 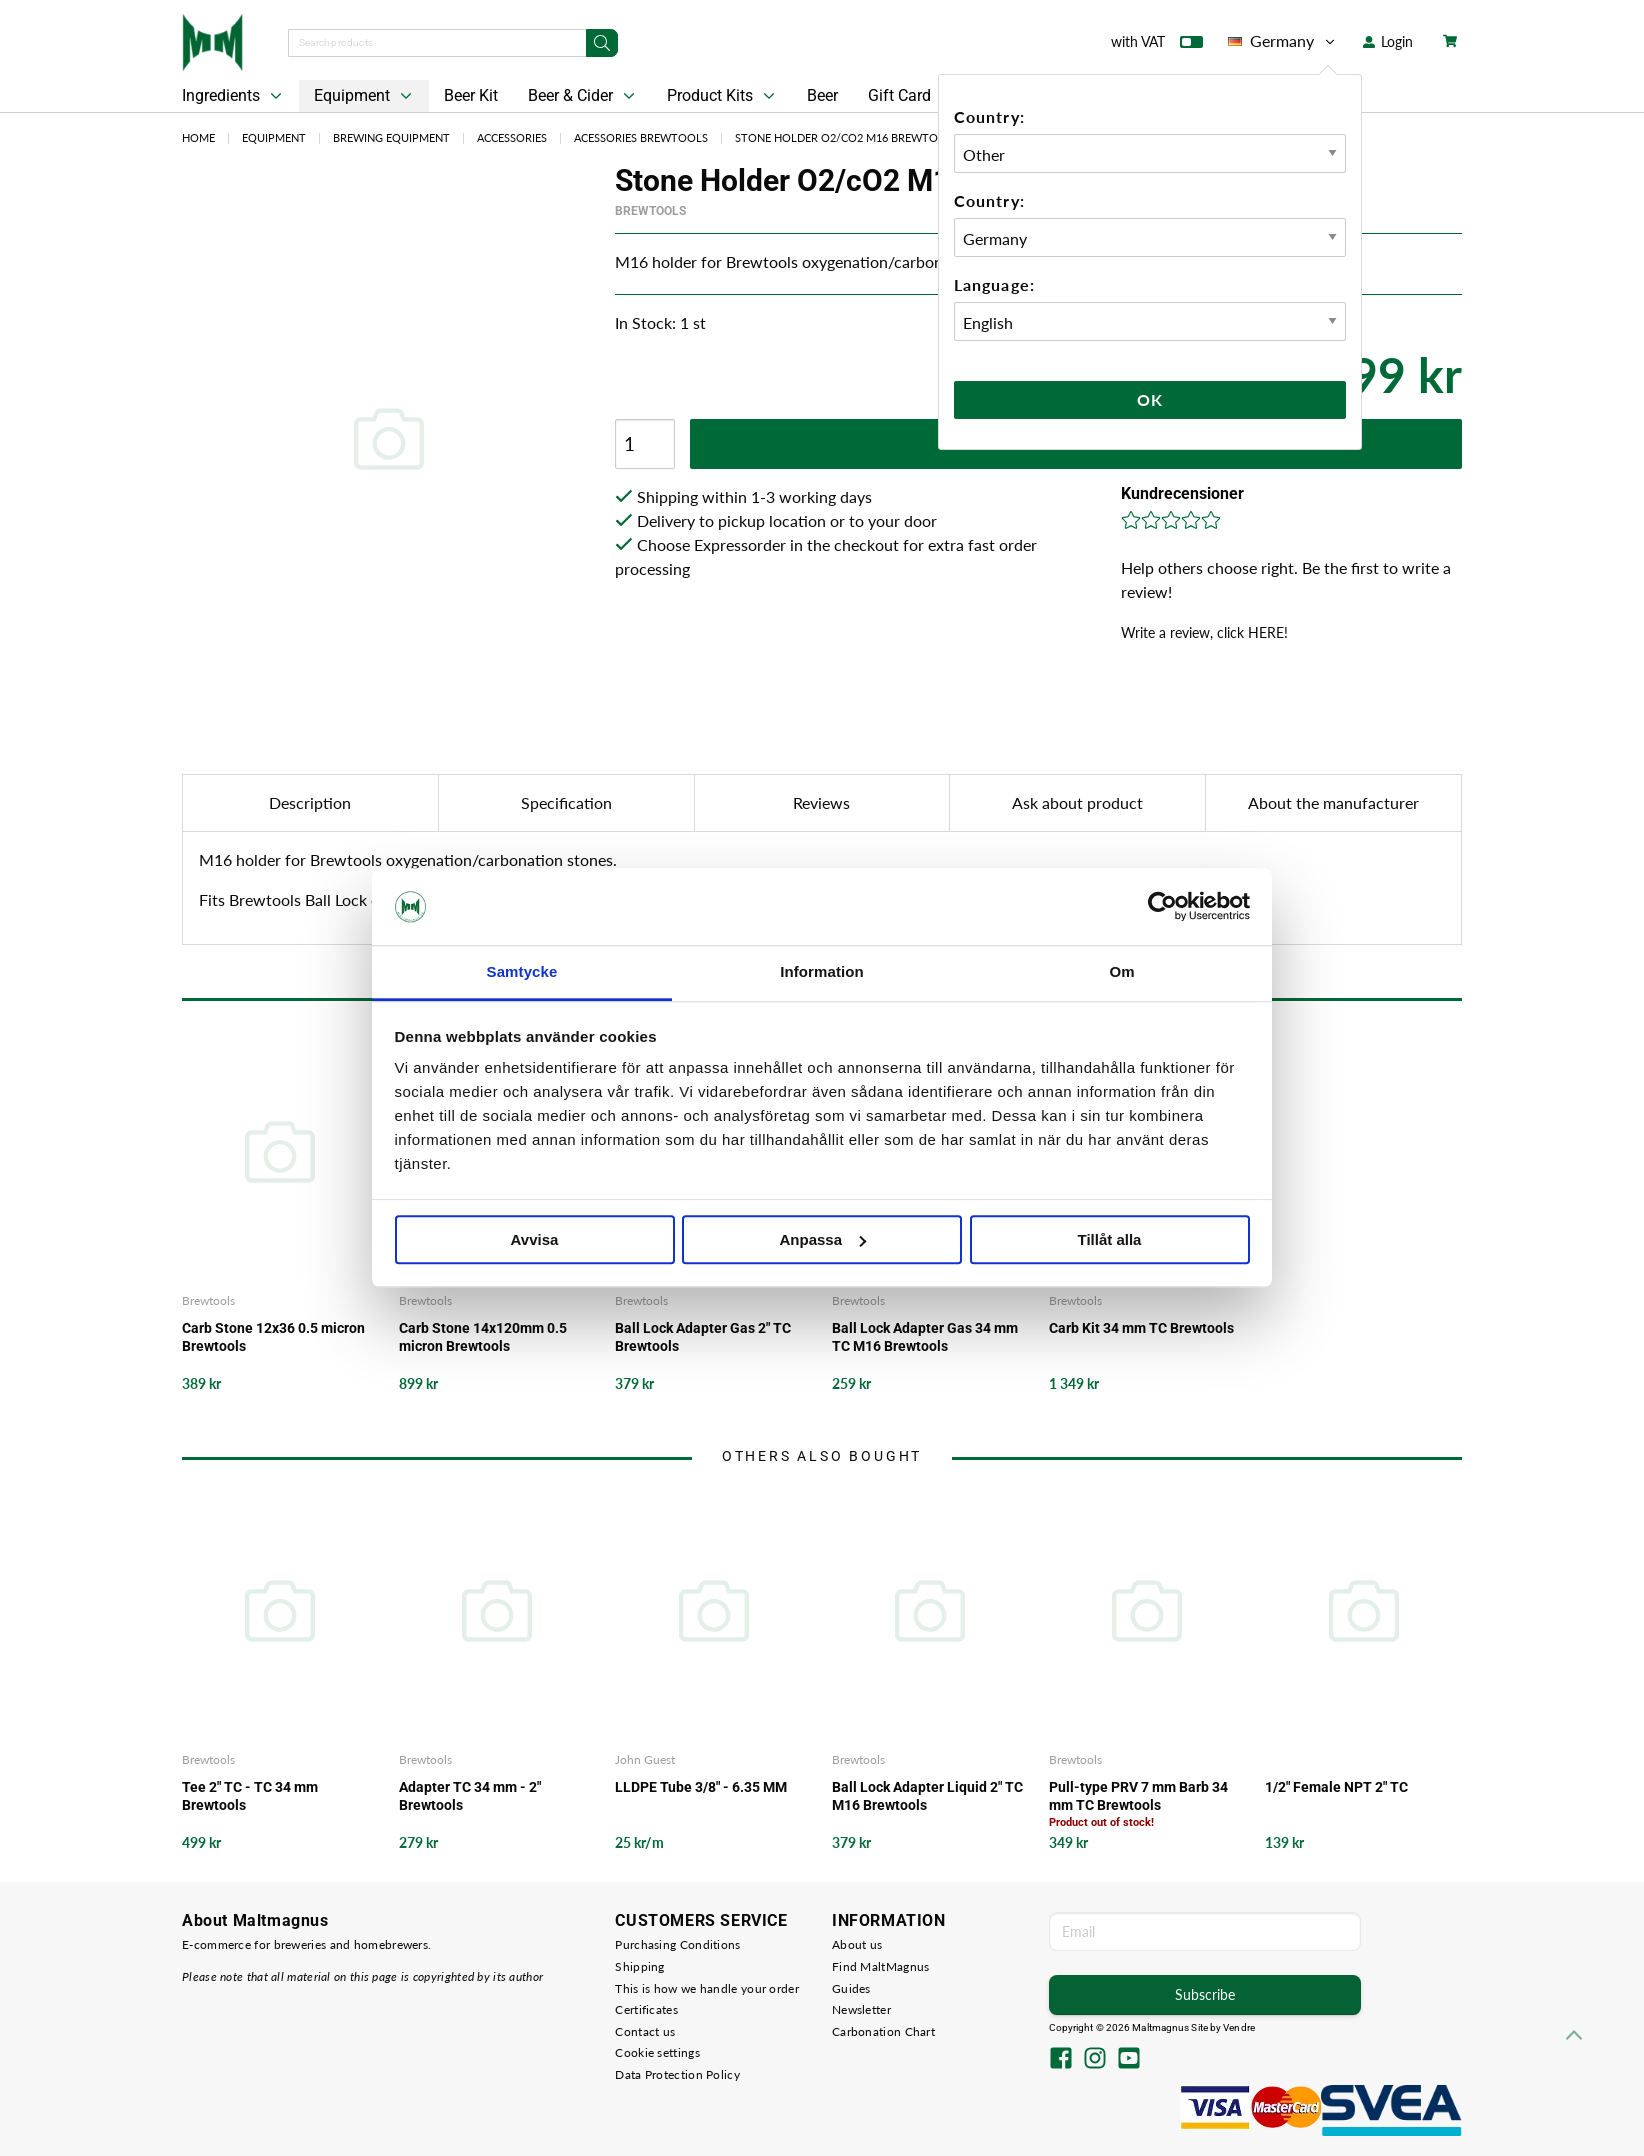 I want to click on Carbonation Chart, so click(x=883, y=2031).